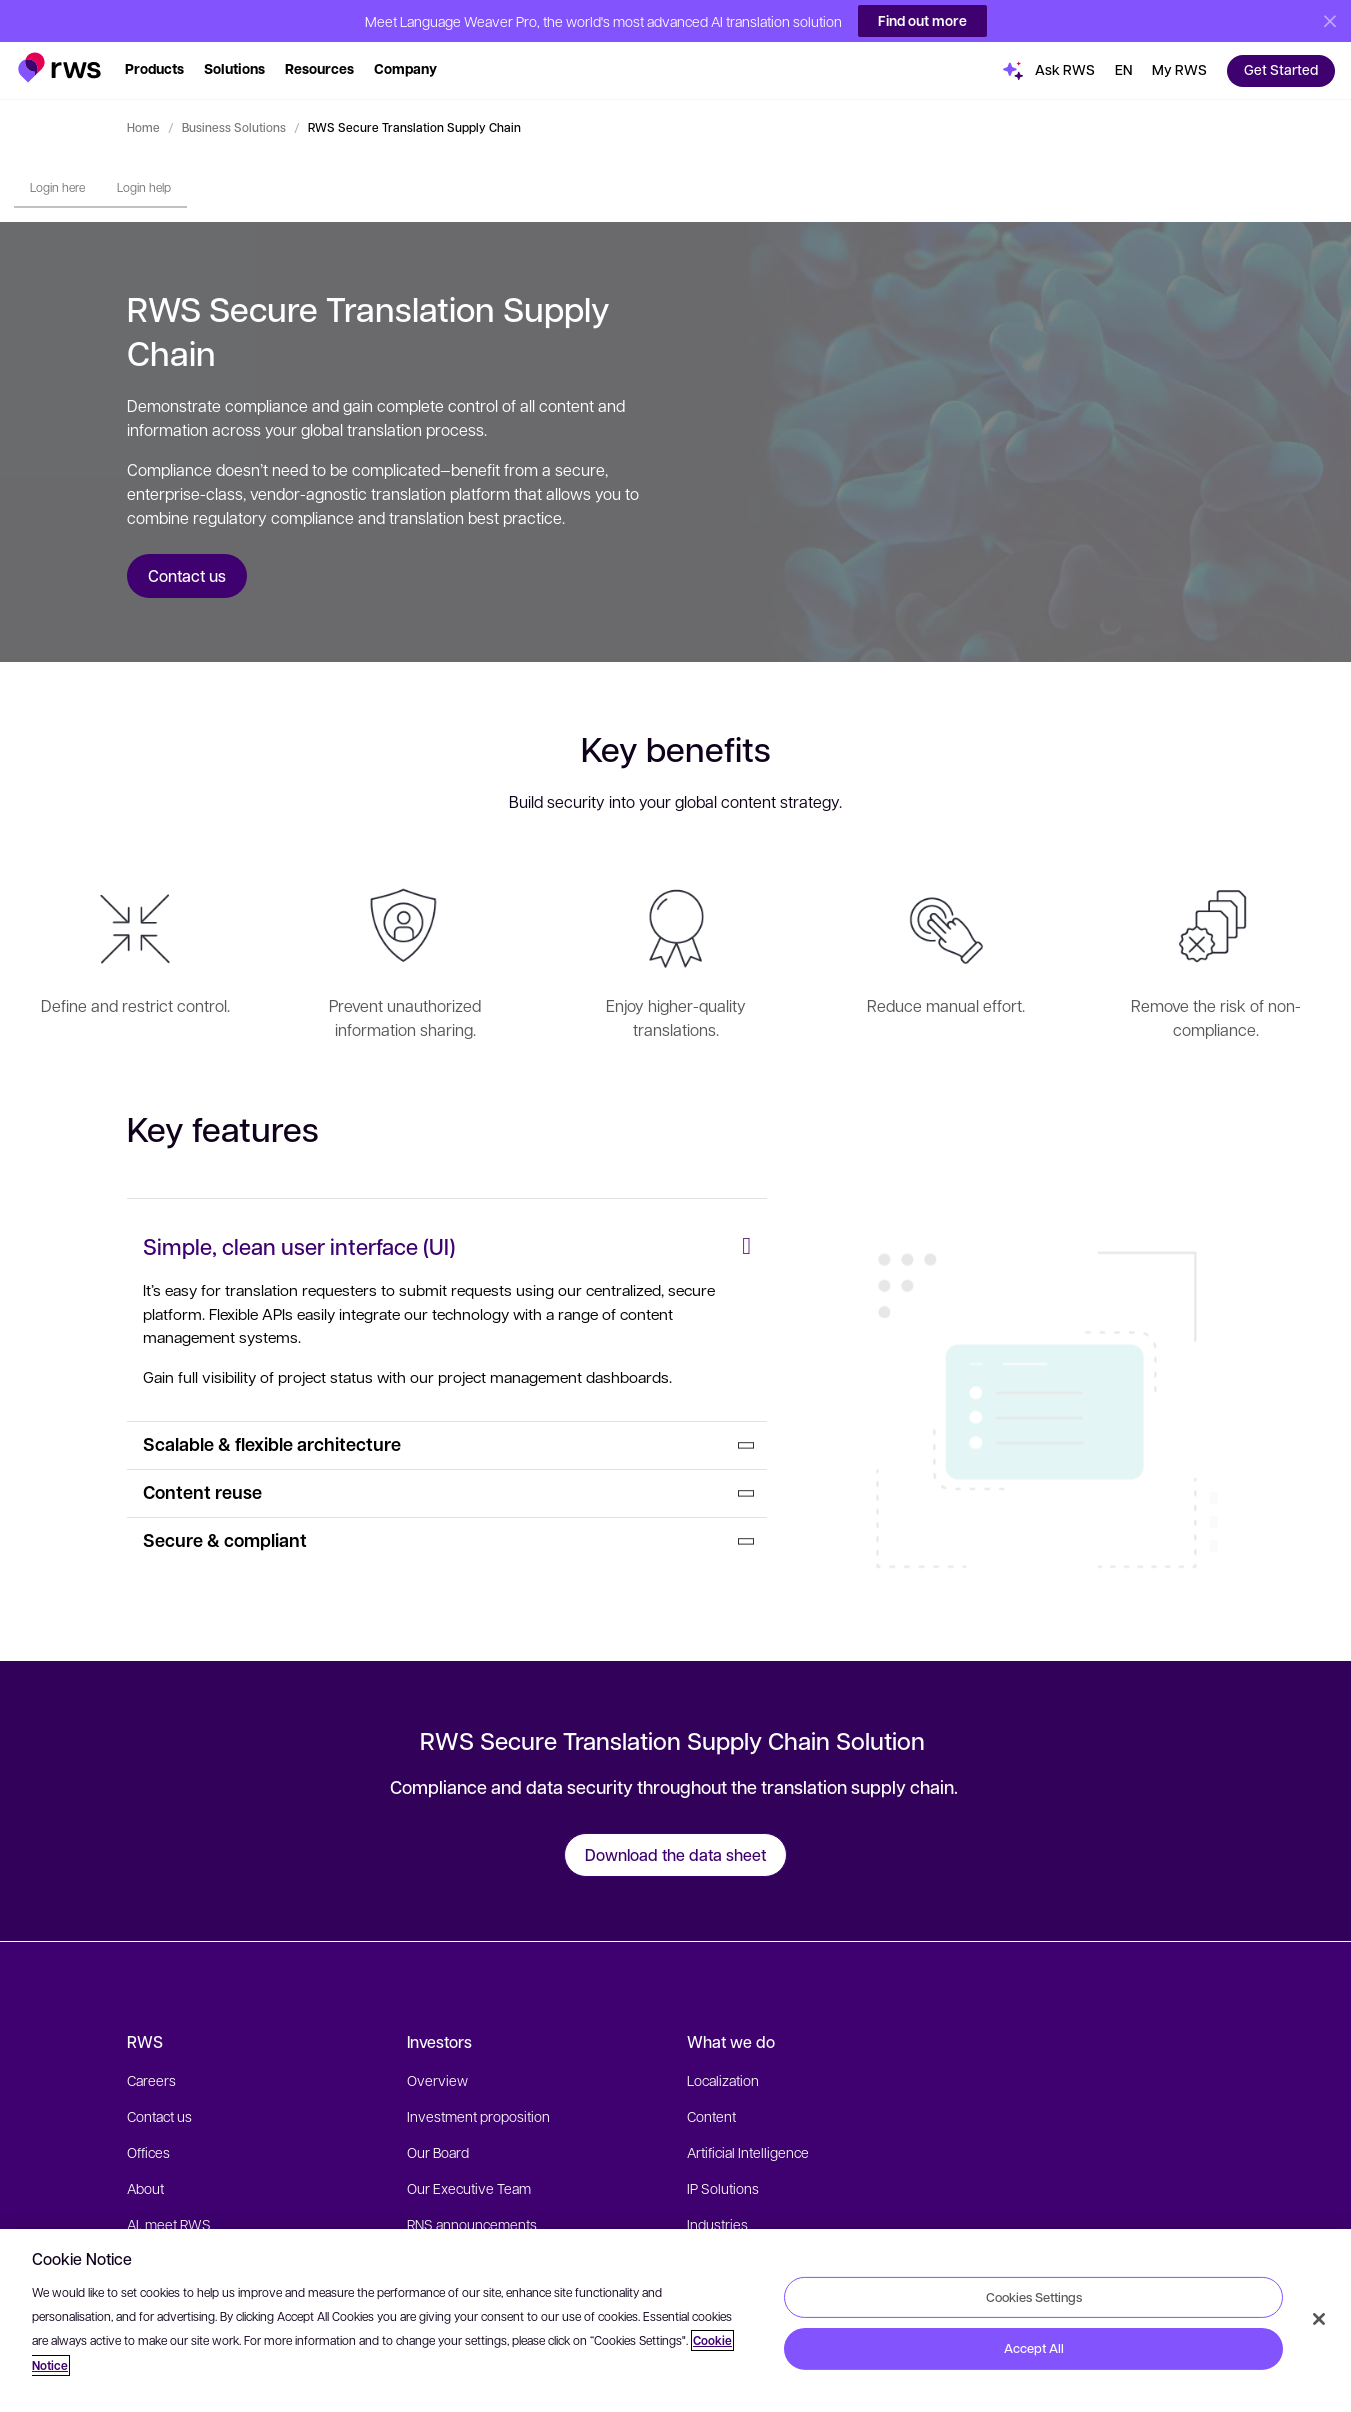  What do you see at coordinates (1319, 2319) in the screenshot?
I see `[Close]` at bounding box center [1319, 2319].